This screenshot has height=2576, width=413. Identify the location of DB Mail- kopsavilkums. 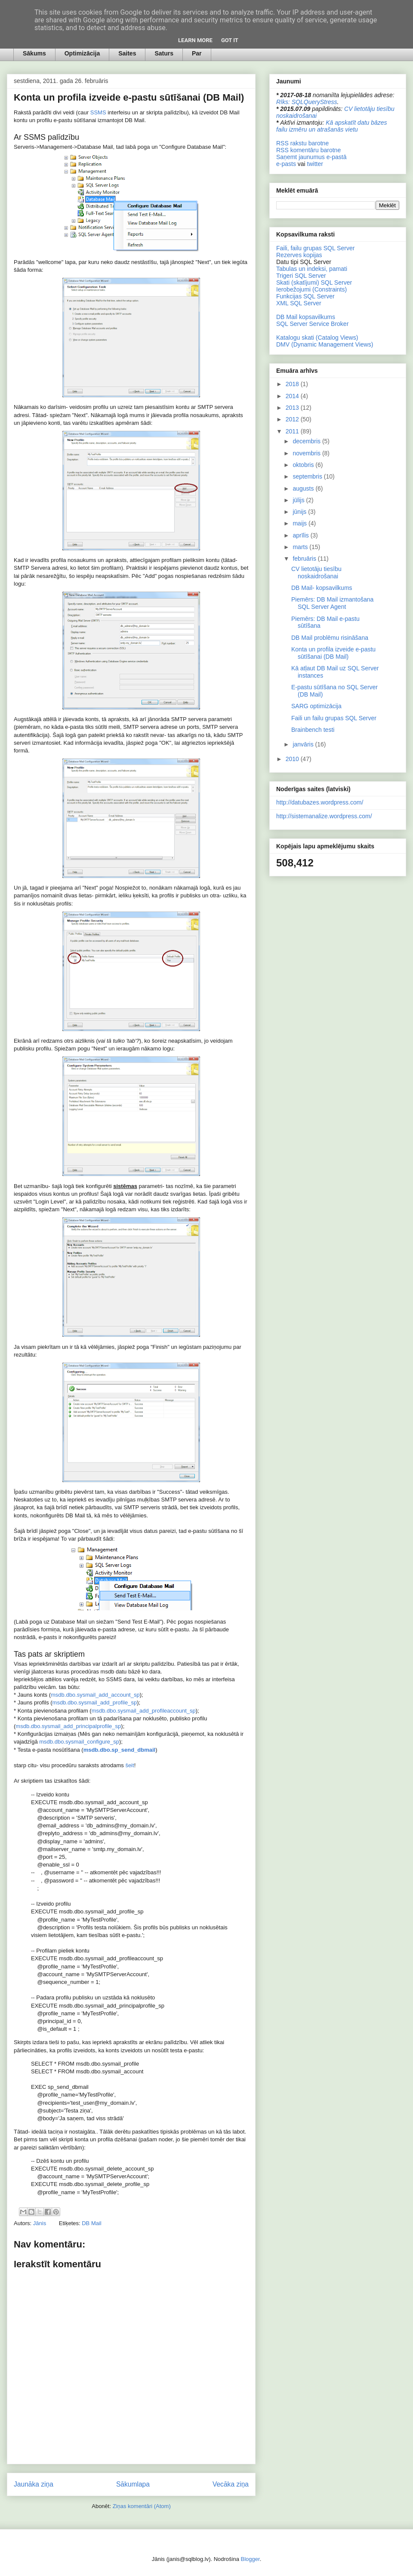
(321, 587).